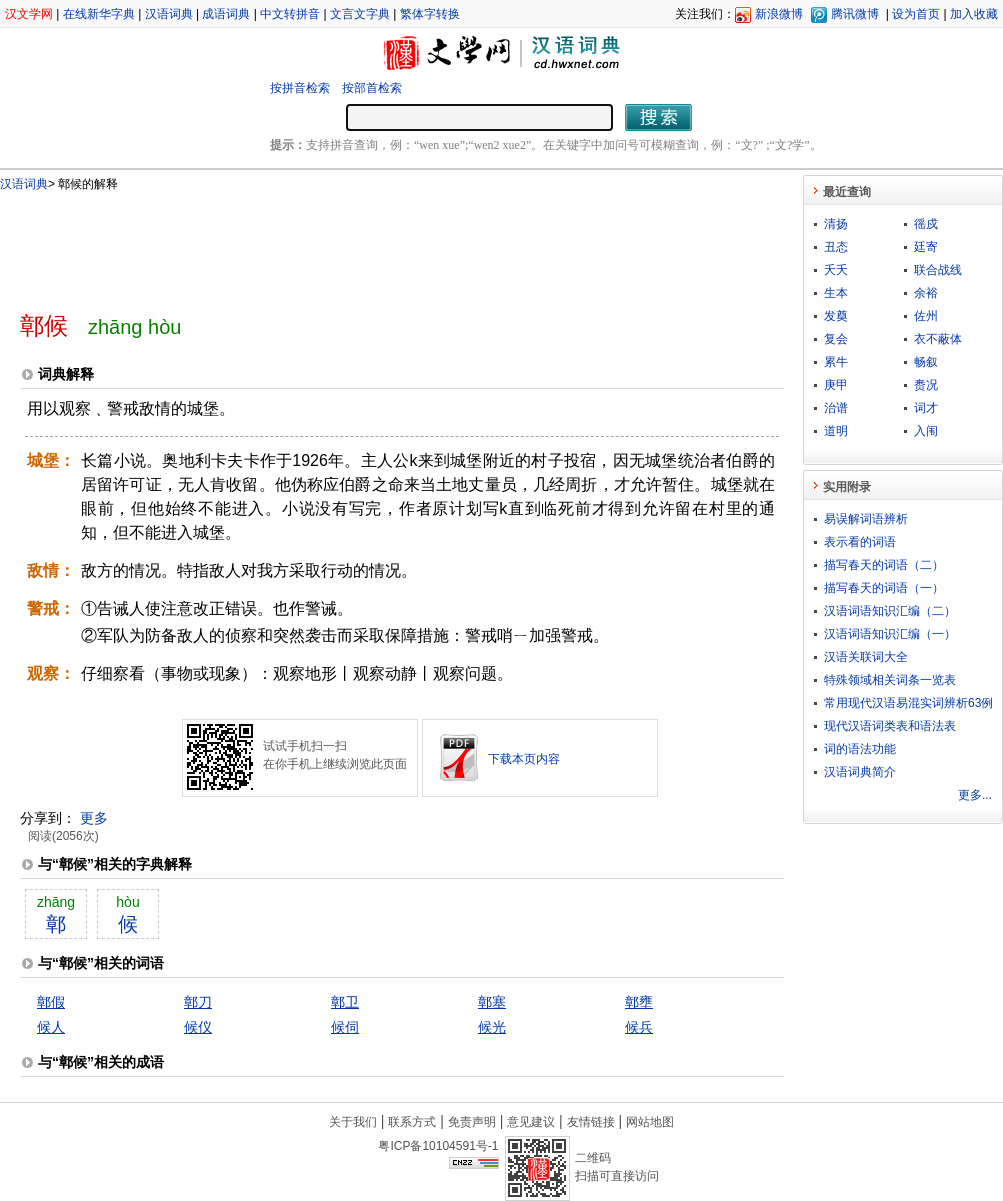  Describe the element at coordinates (855, 14) in the screenshot. I see `腾讯微博` at that location.